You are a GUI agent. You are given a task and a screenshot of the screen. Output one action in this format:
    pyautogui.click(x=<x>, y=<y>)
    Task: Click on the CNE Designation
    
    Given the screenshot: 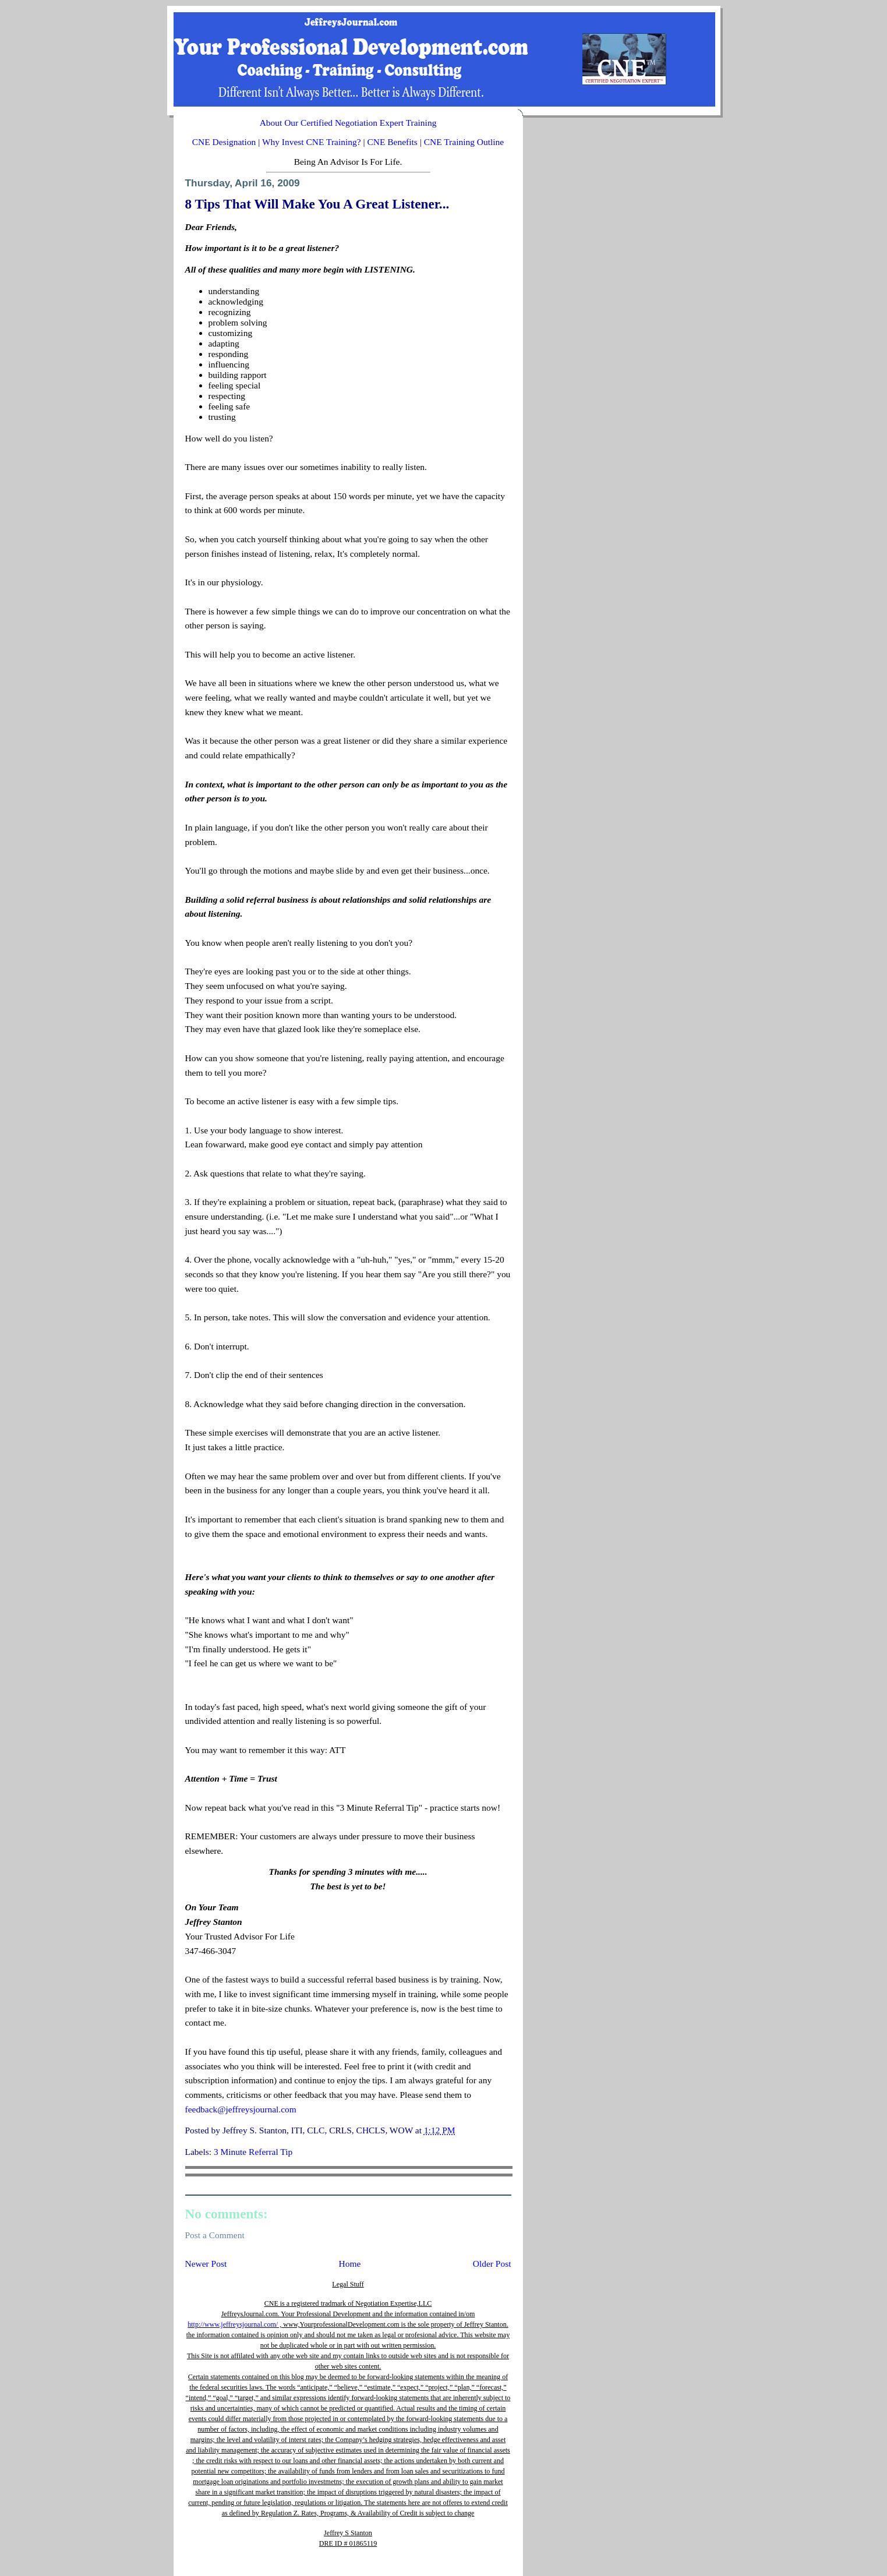 What is the action you would take?
    pyautogui.click(x=224, y=142)
    